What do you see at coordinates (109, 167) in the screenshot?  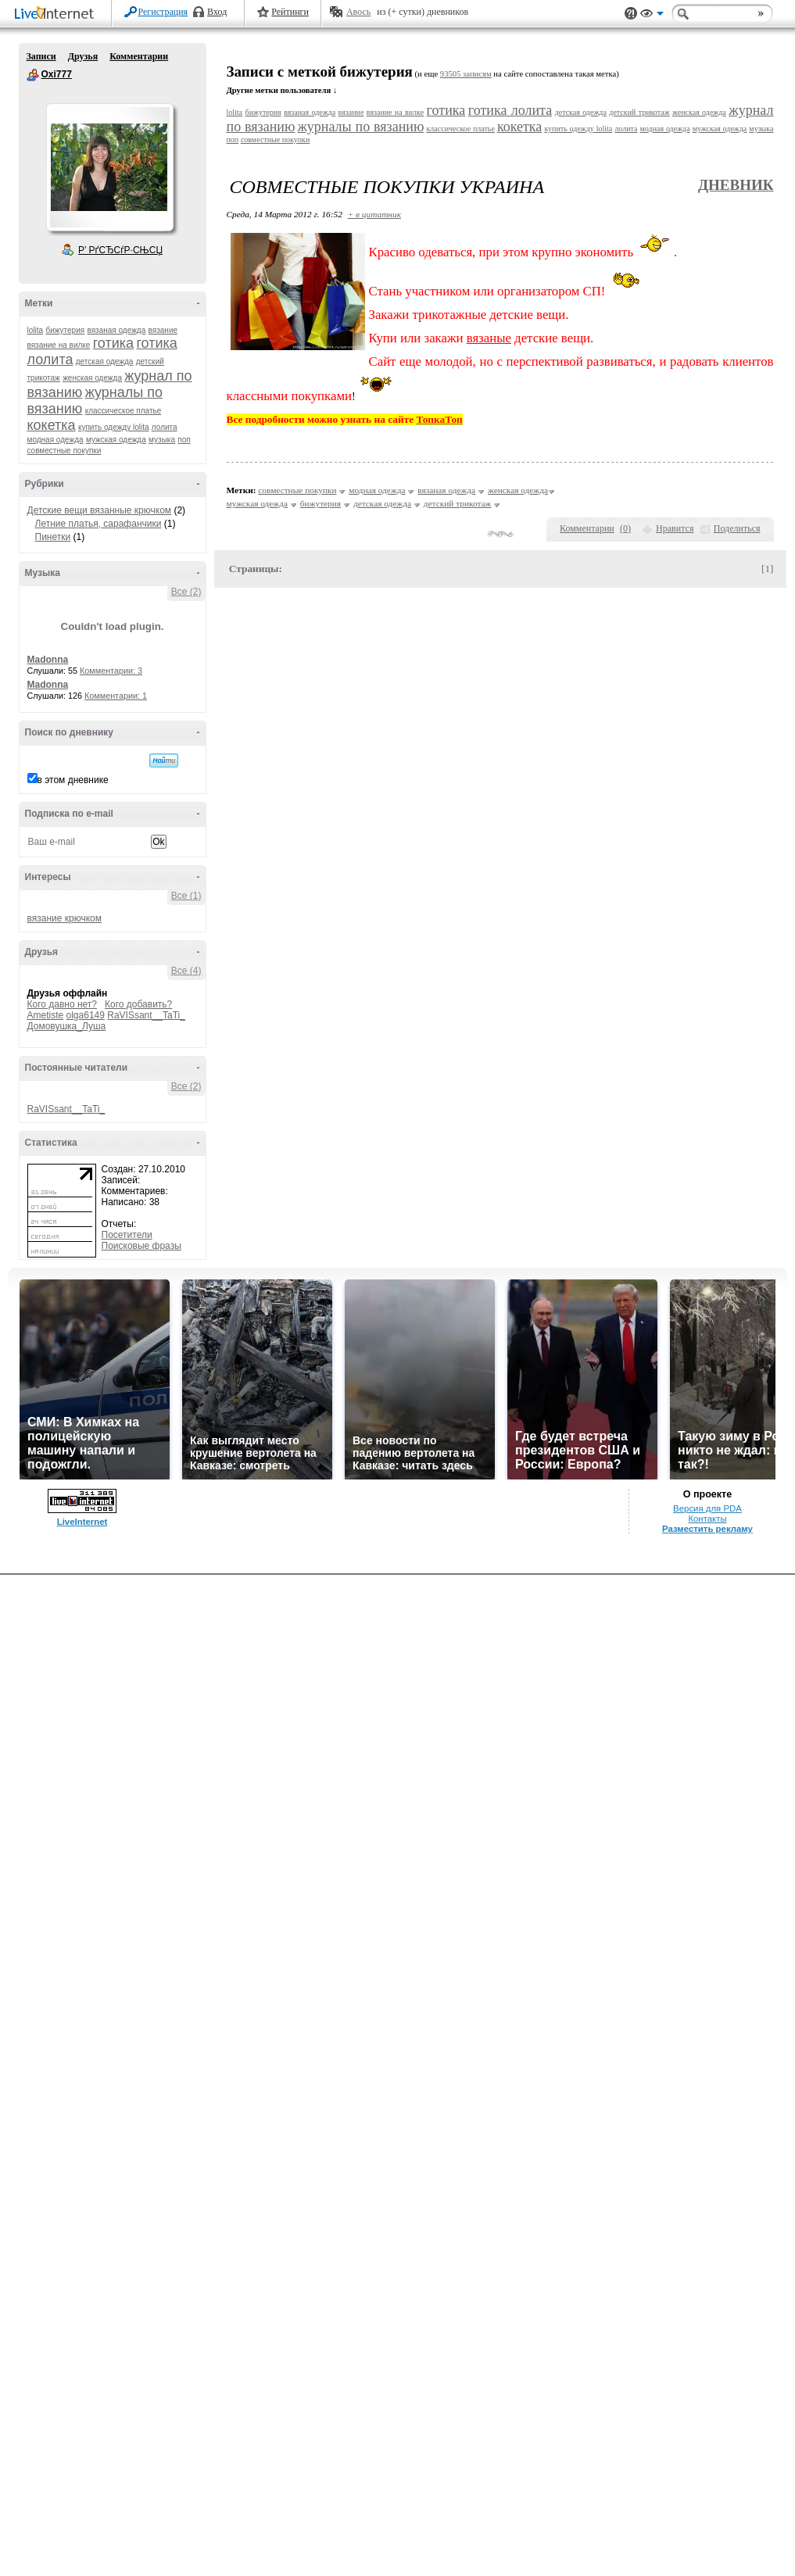 I see `Аватар Oxi777` at bounding box center [109, 167].